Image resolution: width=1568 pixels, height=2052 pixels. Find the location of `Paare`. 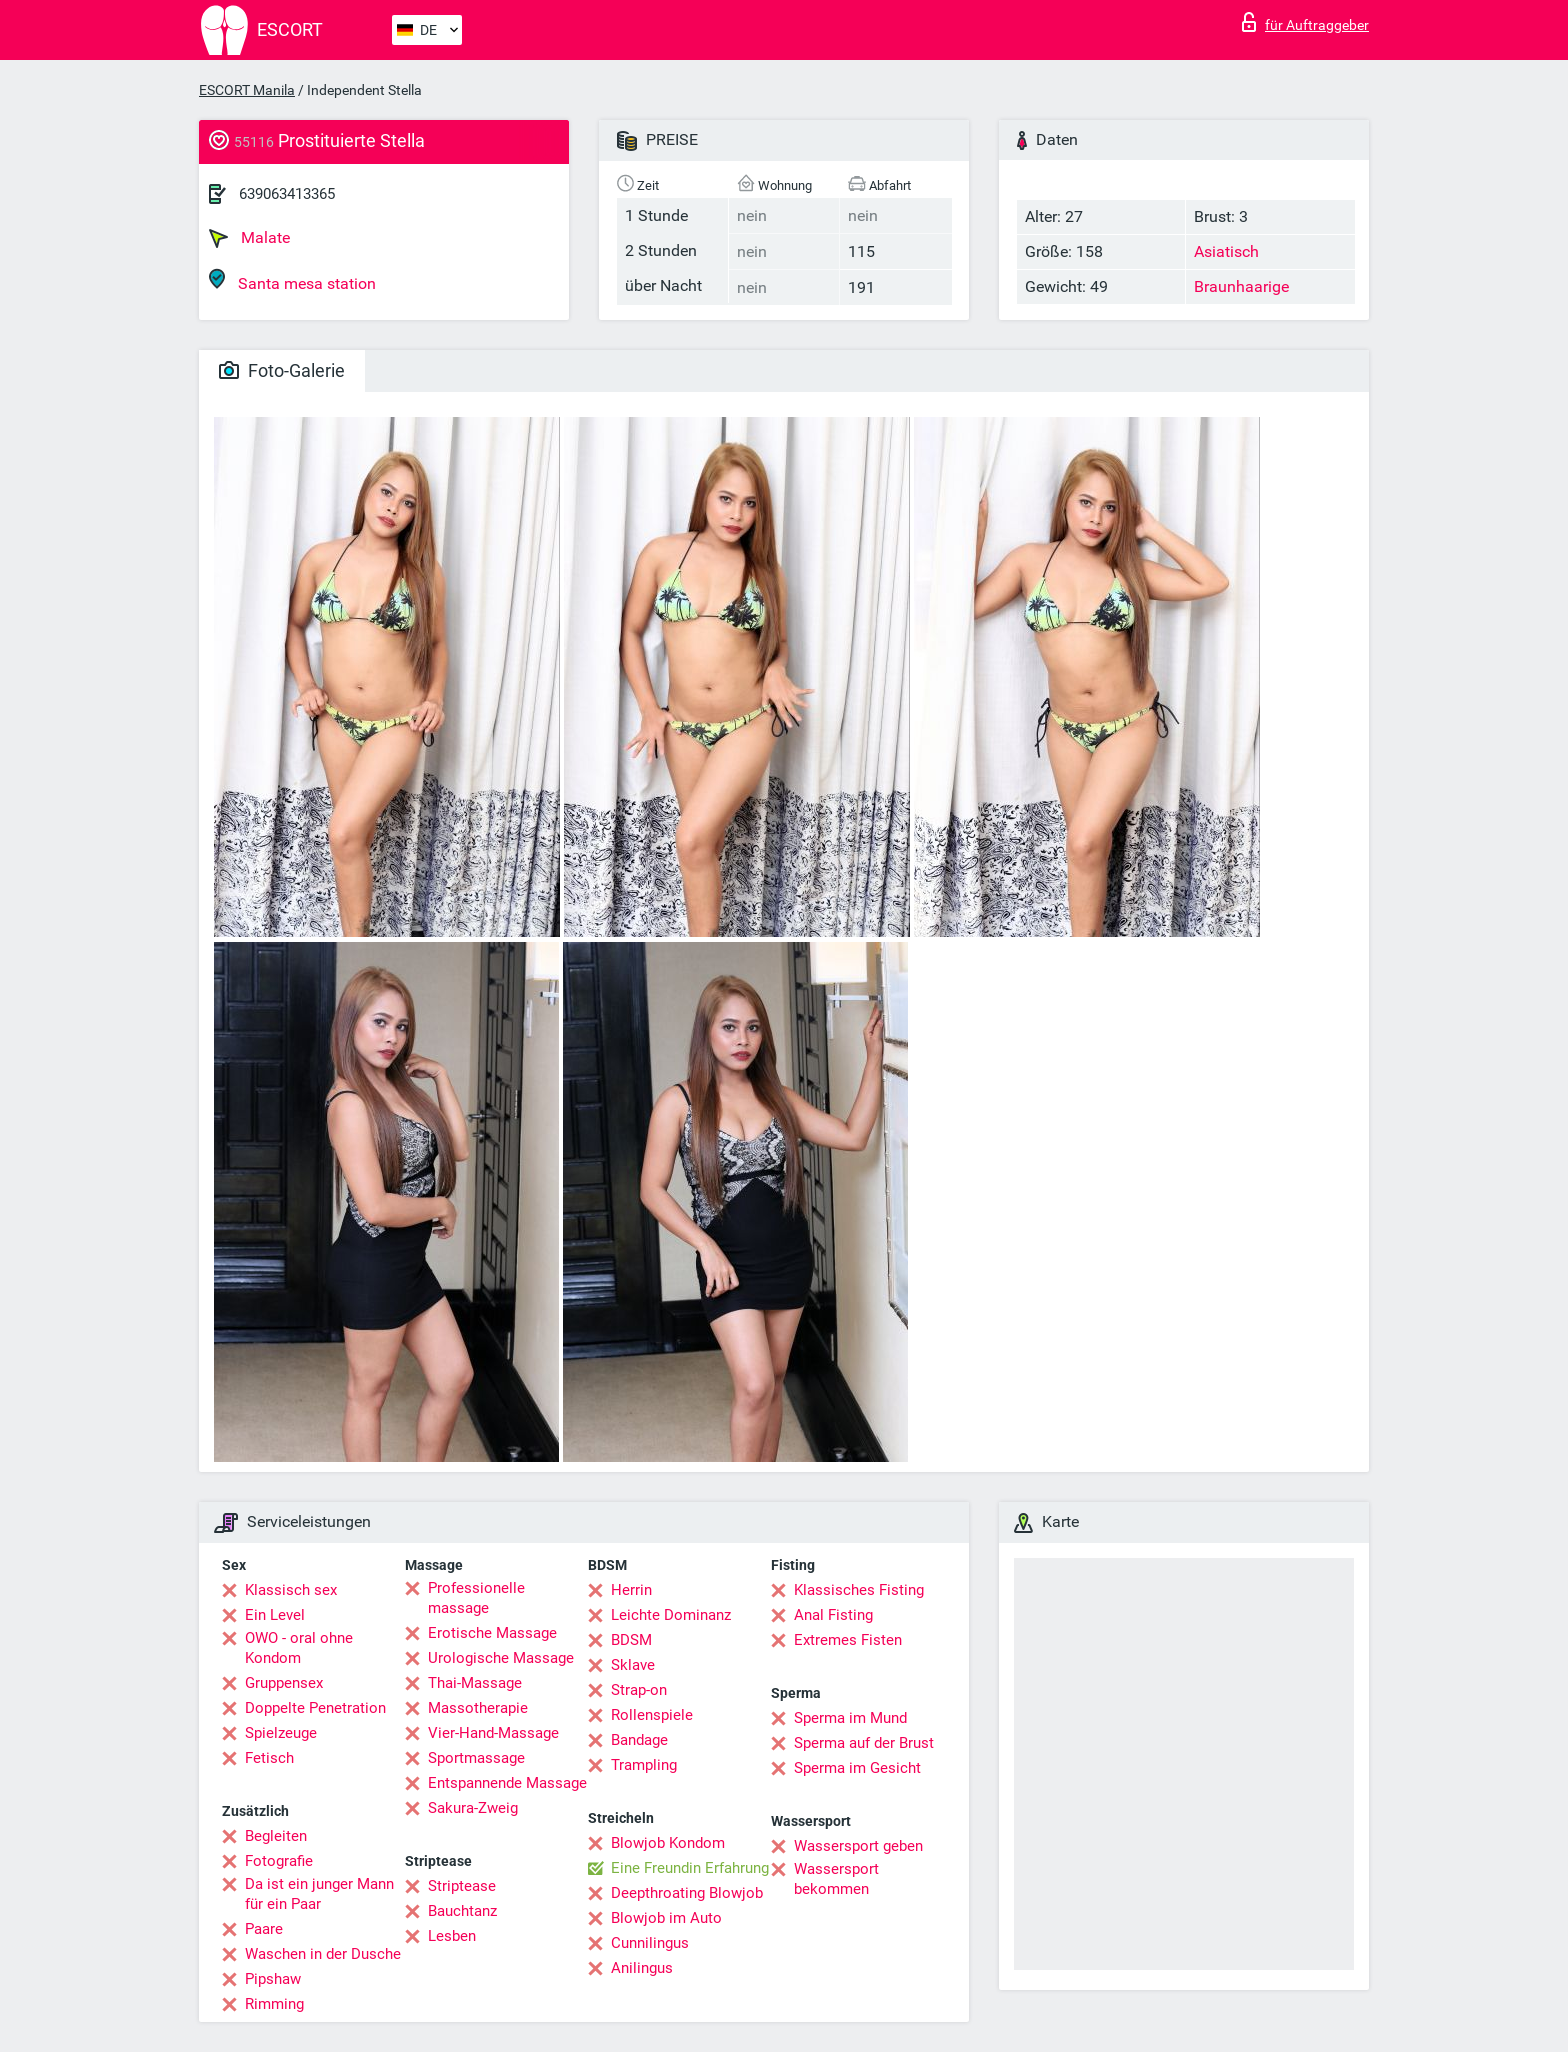

Paare is located at coordinates (264, 1929).